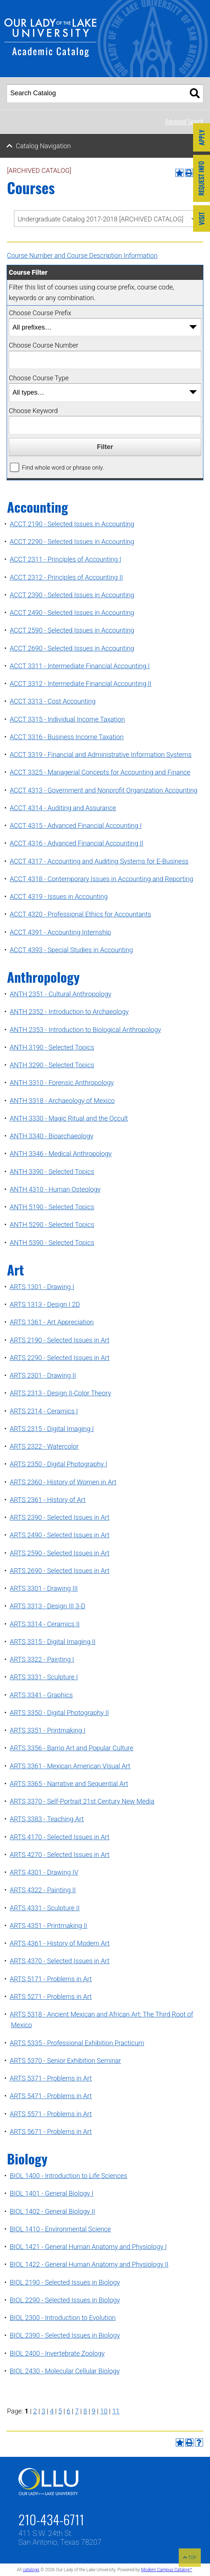  I want to click on ACCT 4316 - Advanced Financial Accounting II, so click(76, 843).